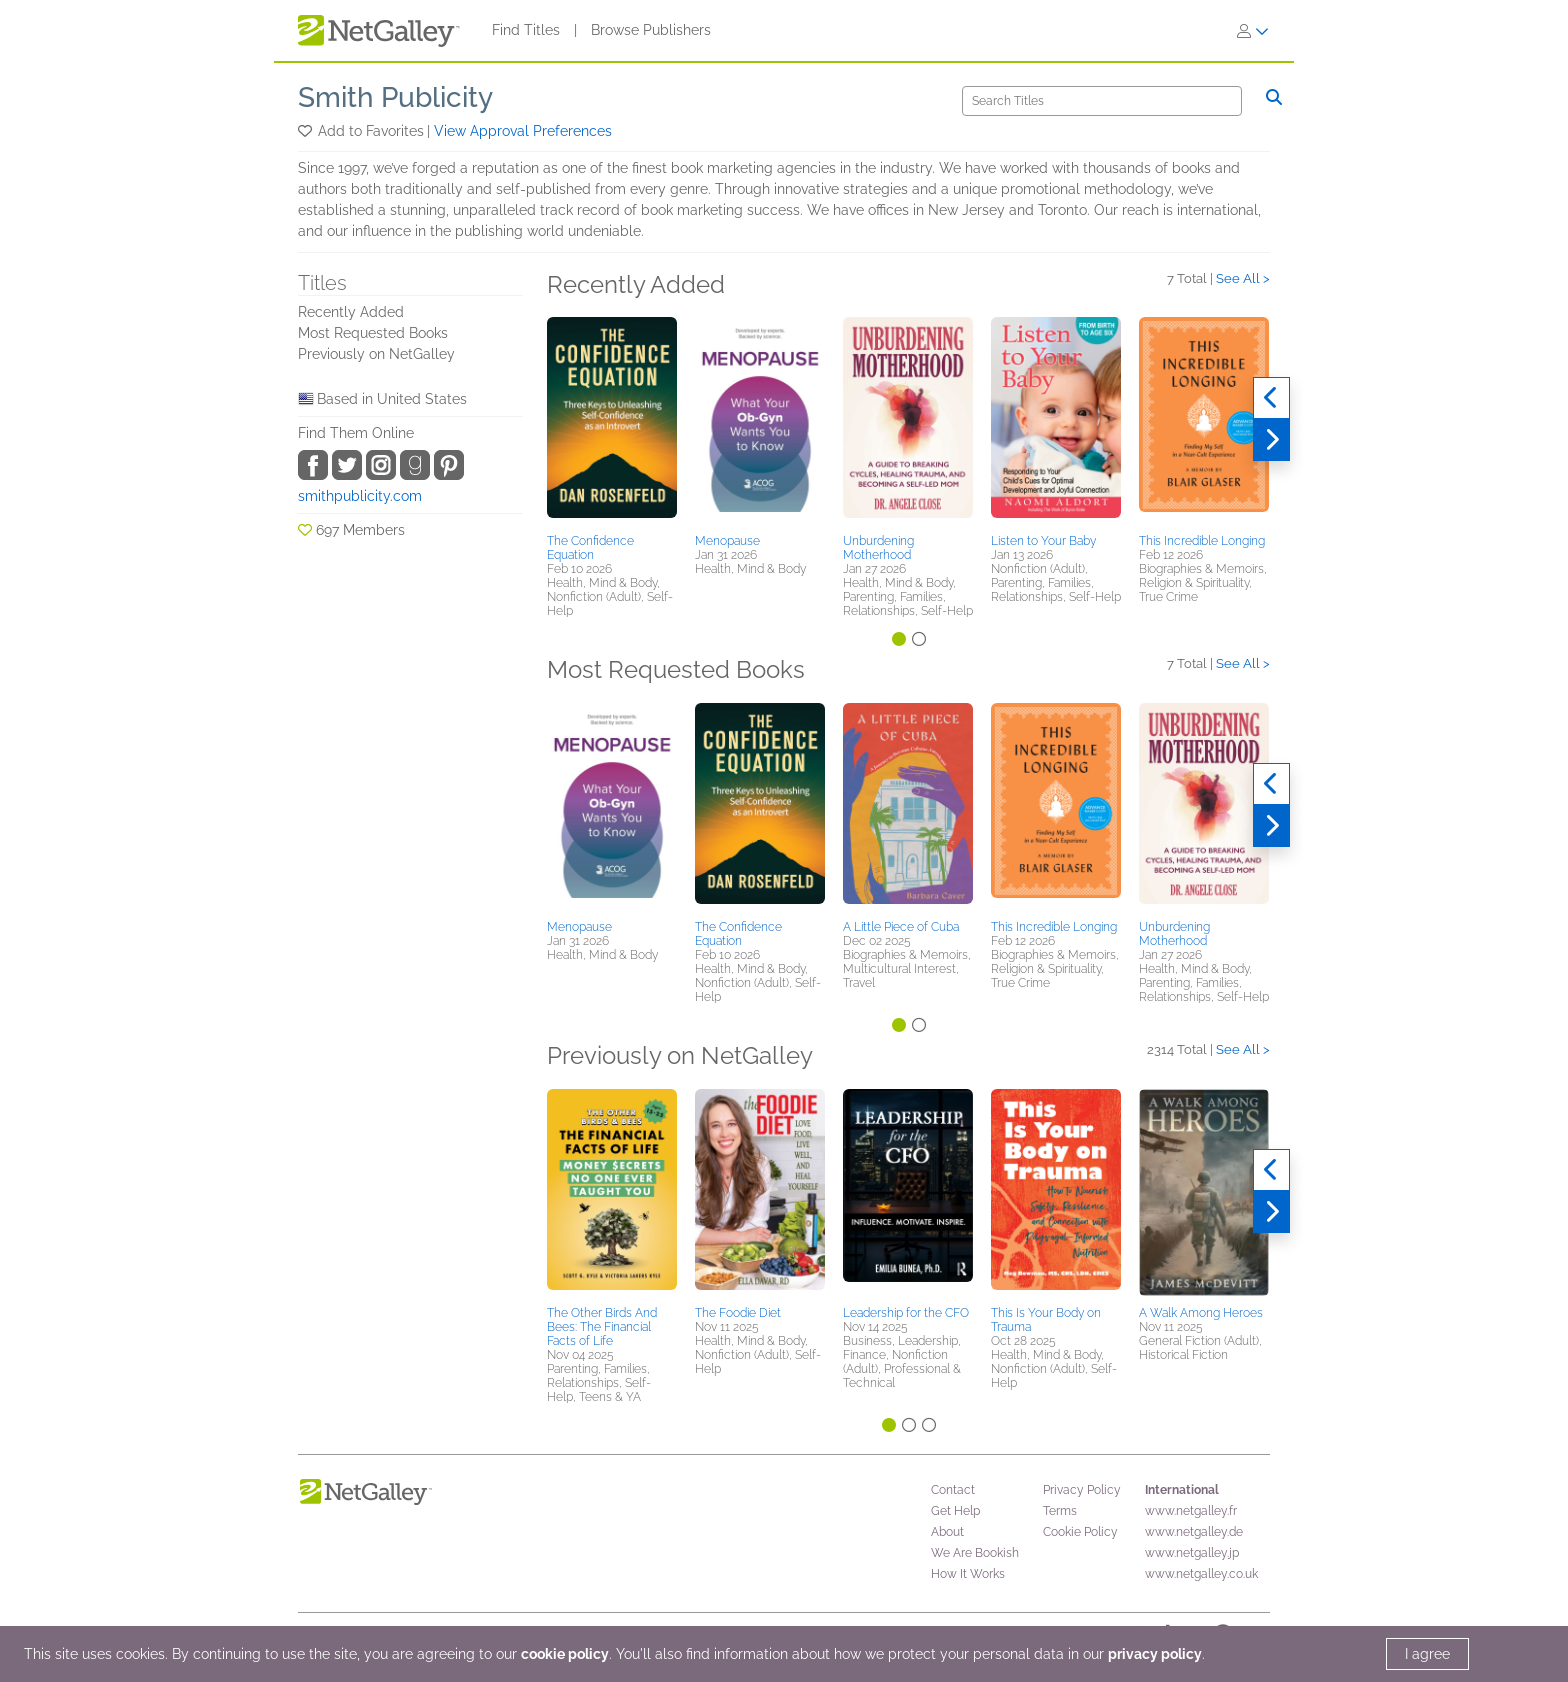 The image size is (1568, 1682). What do you see at coordinates (306, 131) in the screenshot?
I see `[button]` at bounding box center [306, 131].